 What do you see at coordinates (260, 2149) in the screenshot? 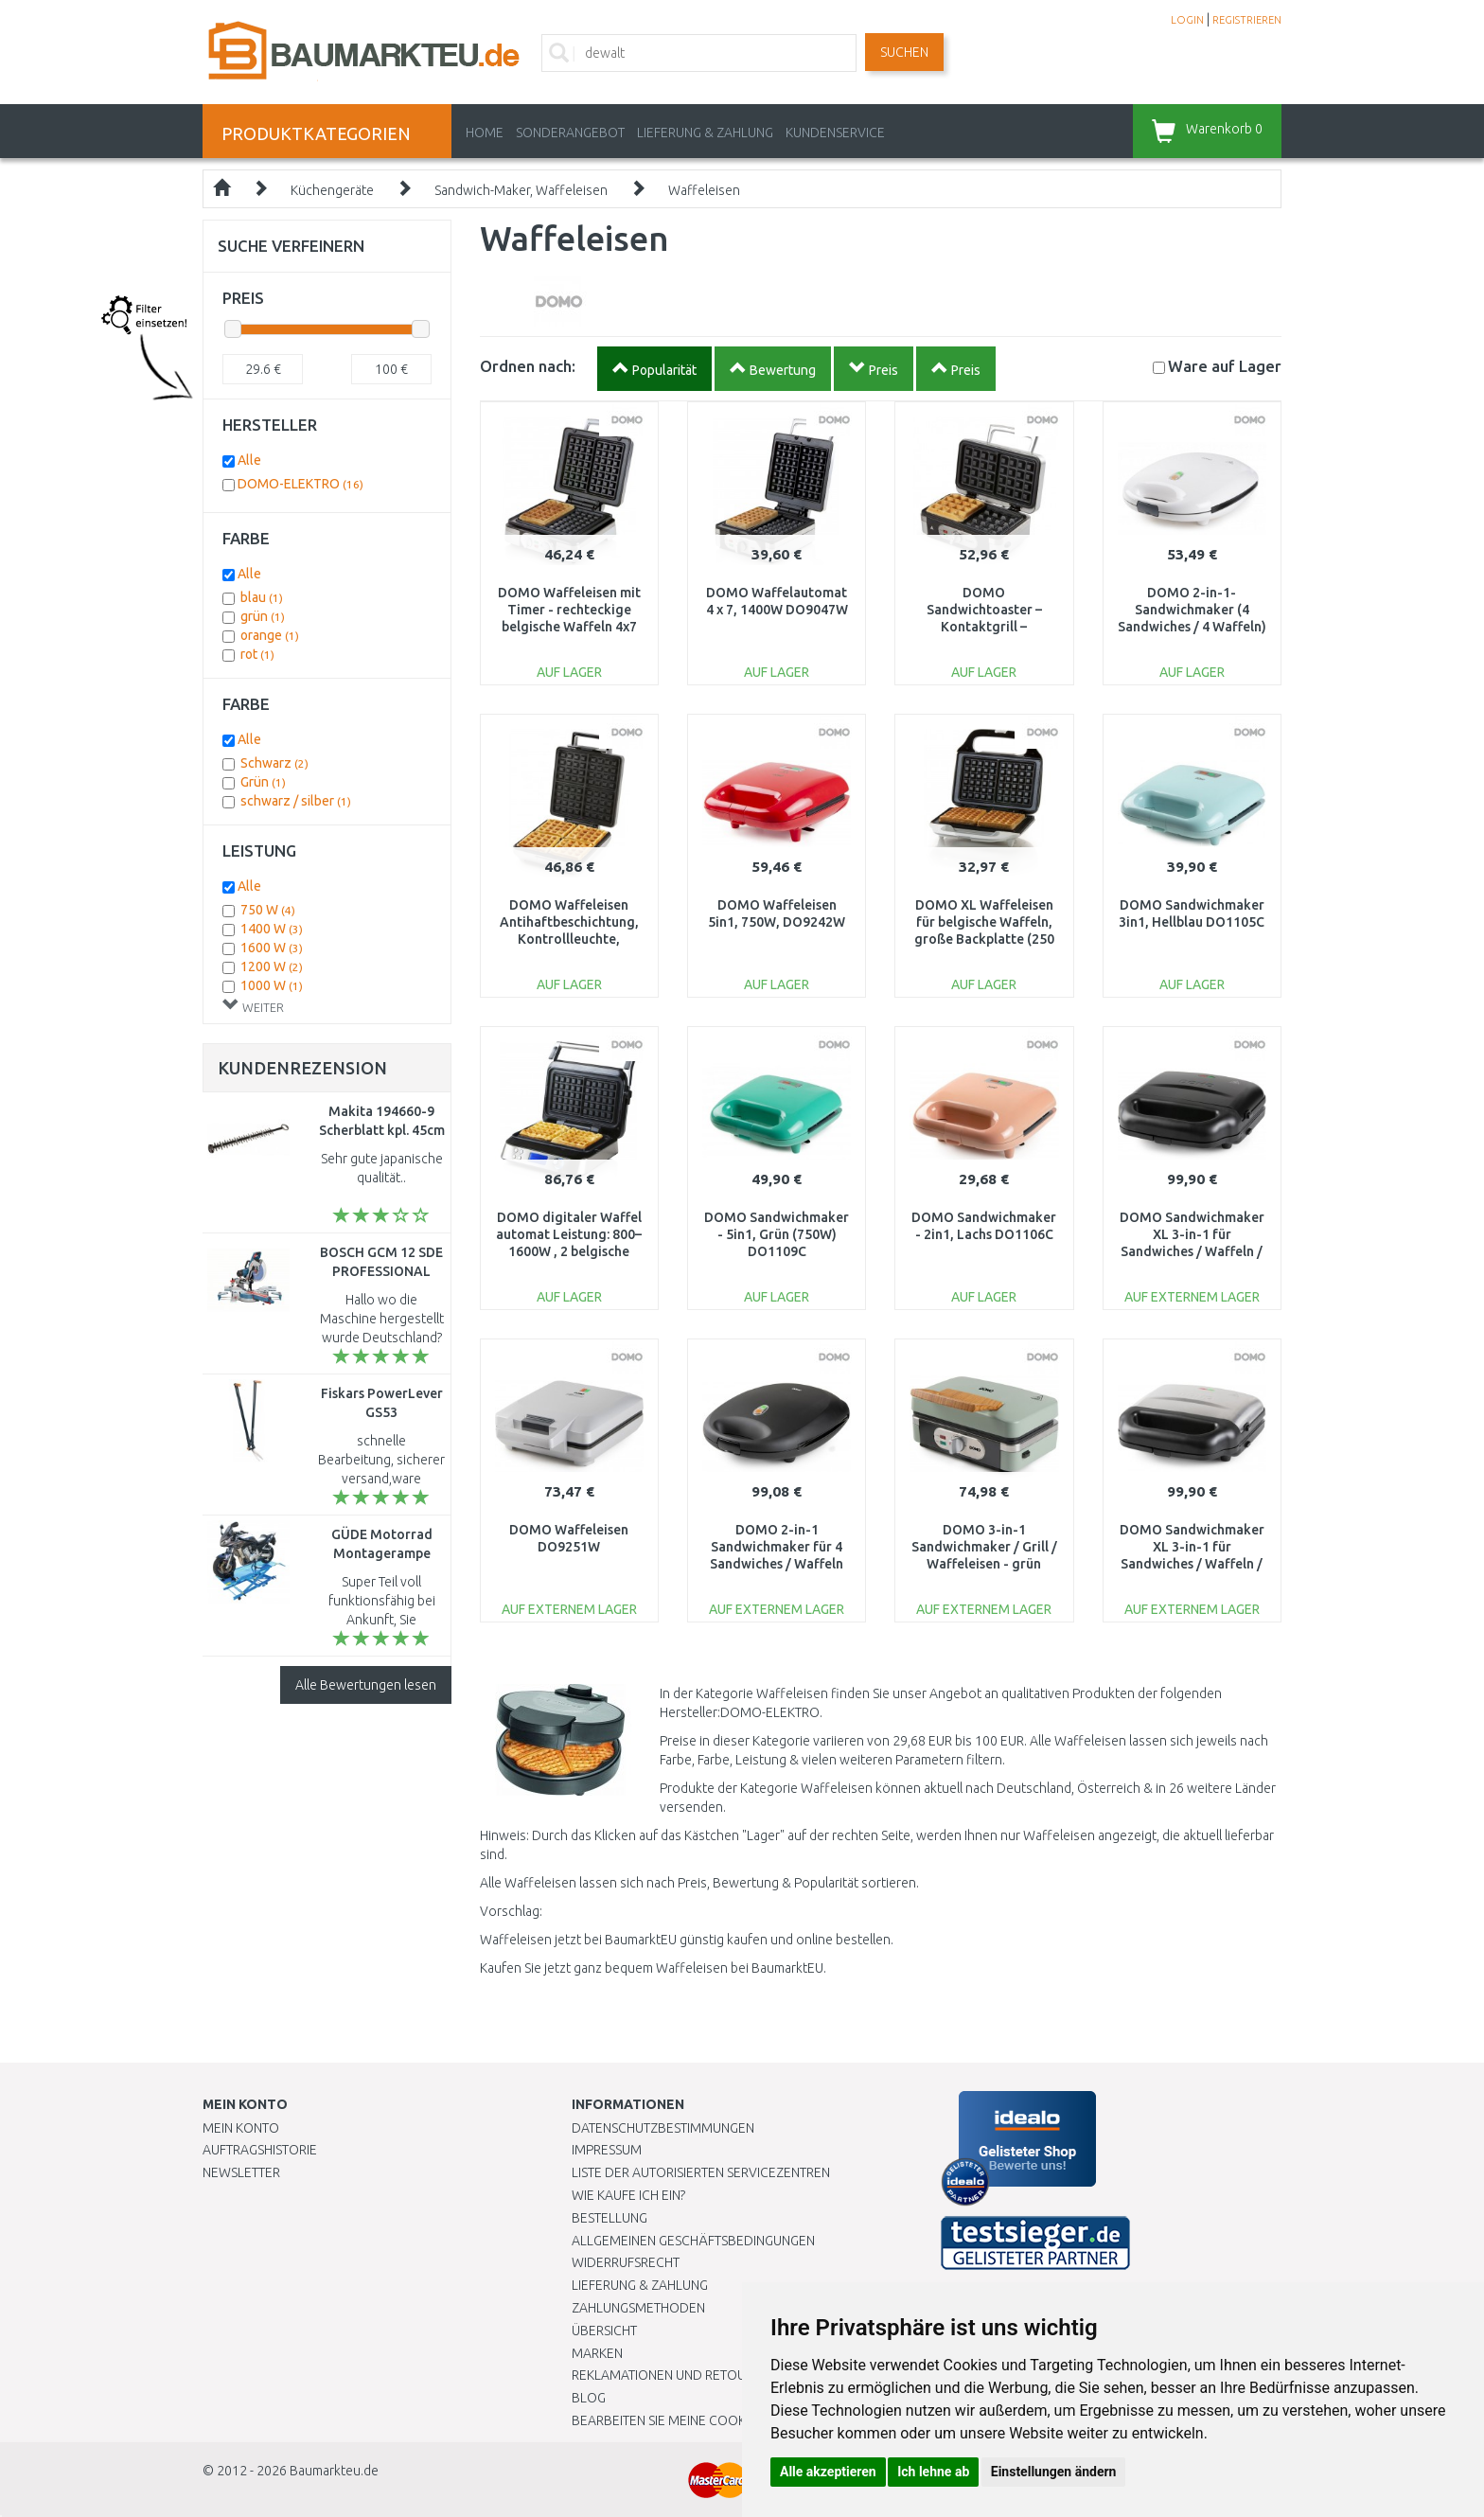
I see `Auftragshistorie` at bounding box center [260, 2149].